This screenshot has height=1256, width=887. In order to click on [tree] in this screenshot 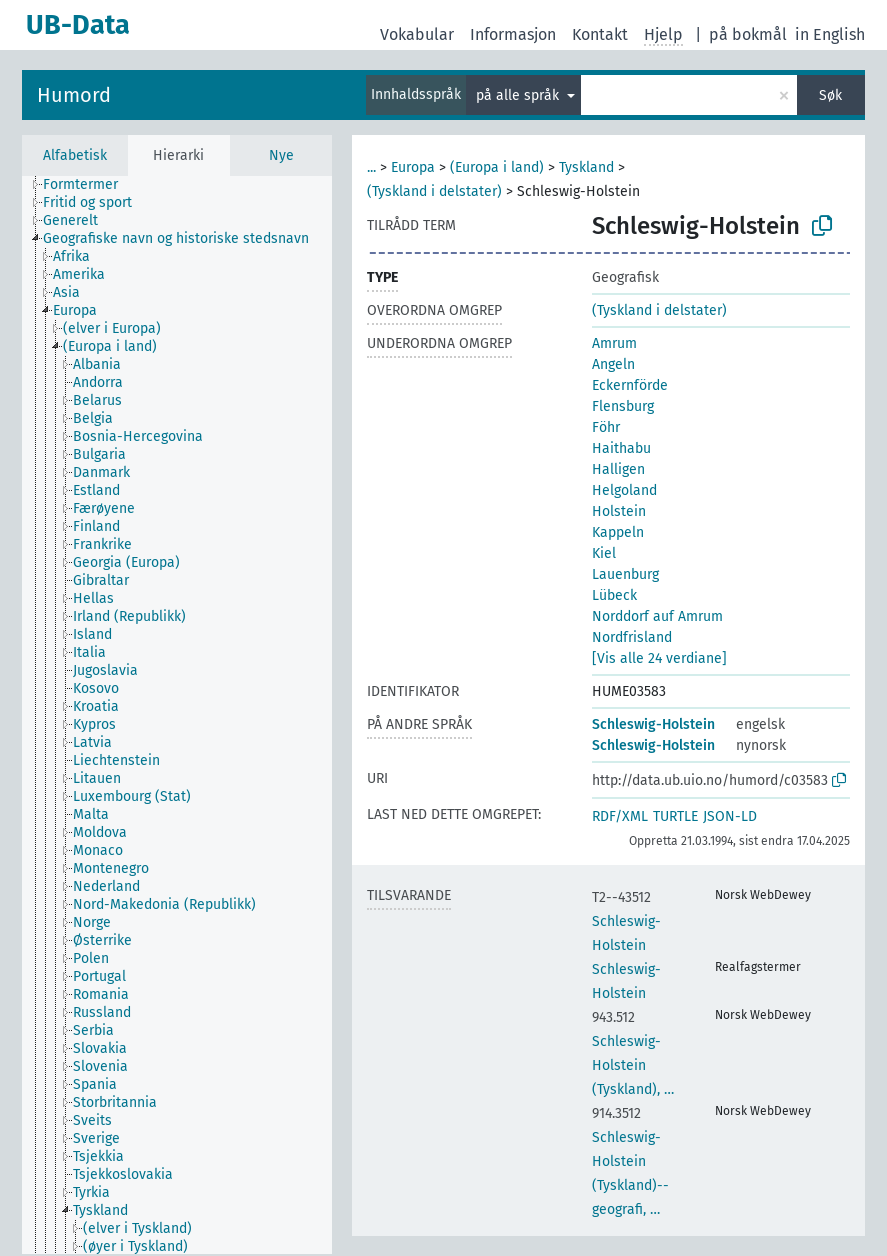, I will do `click(177, 715)`.